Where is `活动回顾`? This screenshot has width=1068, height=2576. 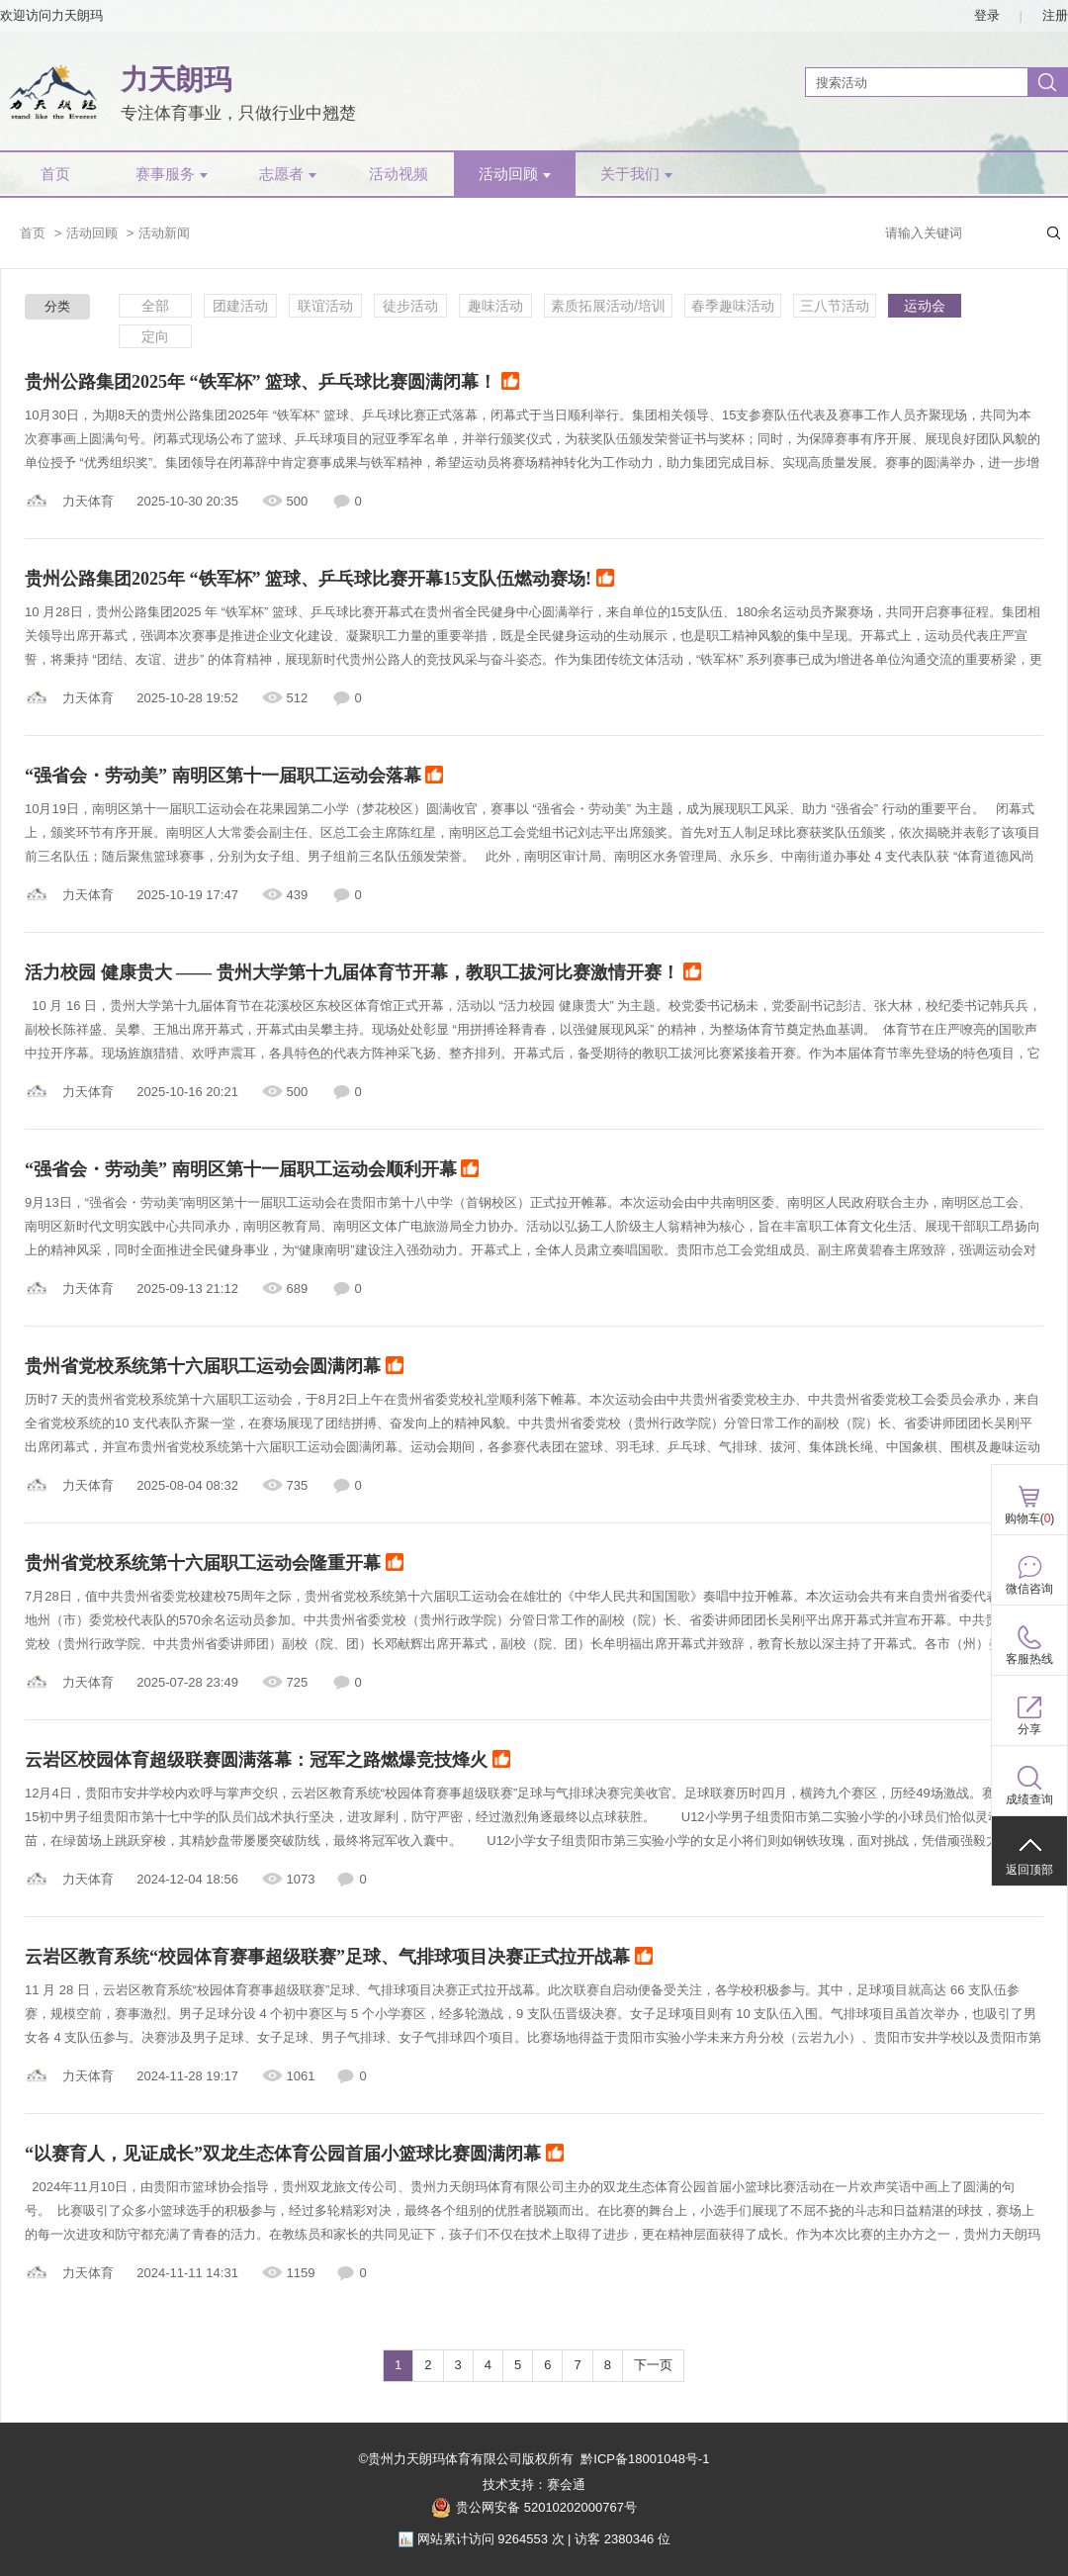 活动回顾 is located at coordinates (515, 174).